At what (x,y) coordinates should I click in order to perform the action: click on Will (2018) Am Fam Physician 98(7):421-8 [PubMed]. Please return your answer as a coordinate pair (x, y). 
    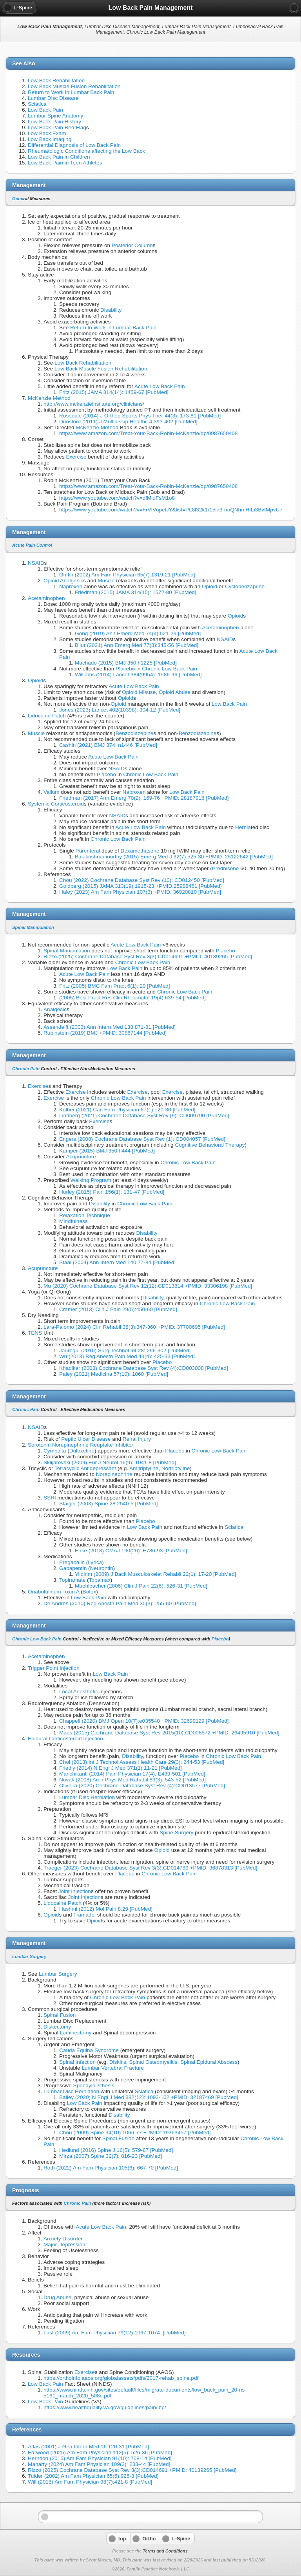
    Looking at the image, I should click on (90, 2482).